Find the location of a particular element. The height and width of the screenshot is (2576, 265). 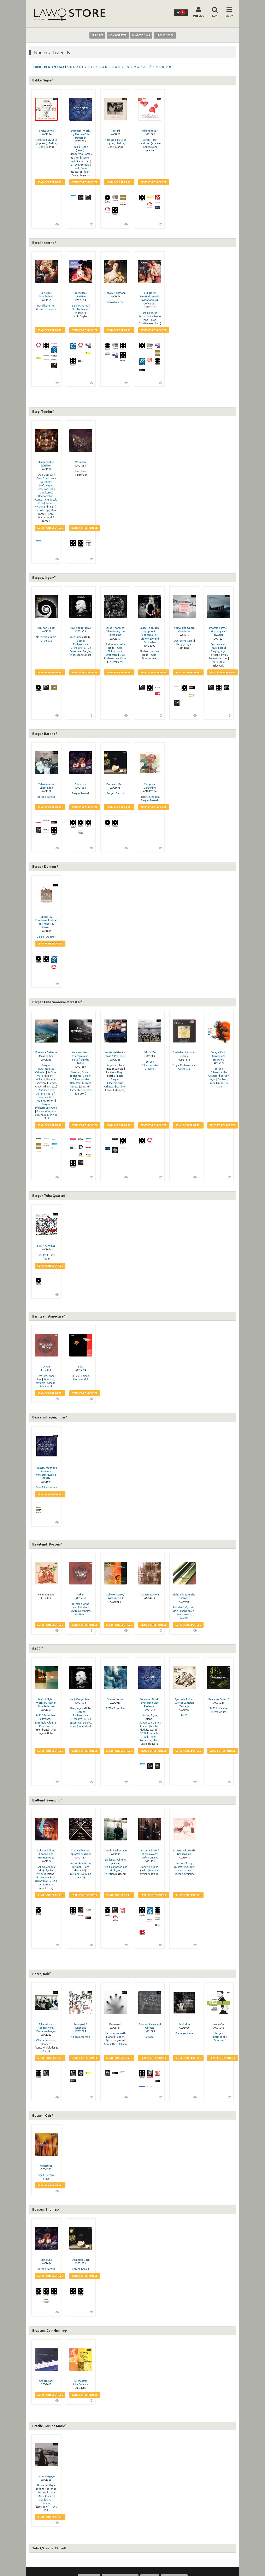

BIT20 Ensemble is located at coordinates (80, 164).